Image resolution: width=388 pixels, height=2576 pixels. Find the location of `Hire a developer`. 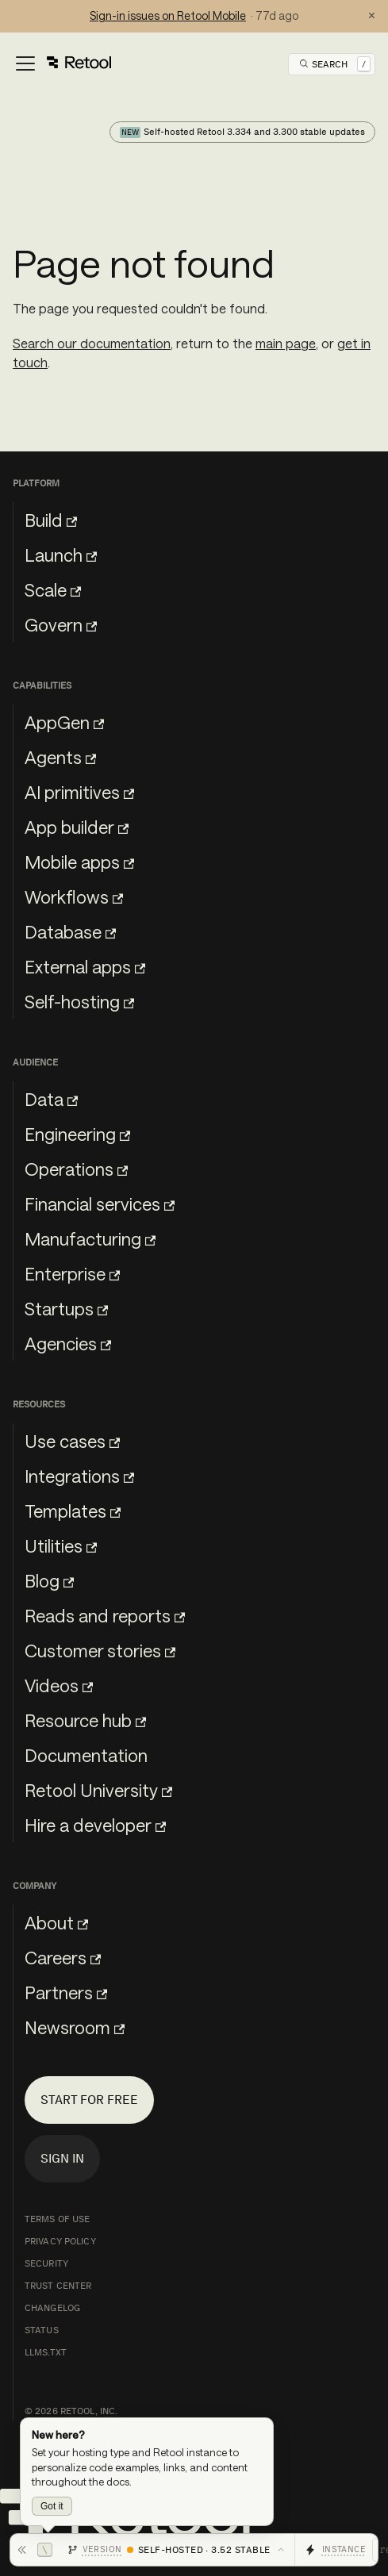

Hire a developer is located at coordinates (95, 1824).